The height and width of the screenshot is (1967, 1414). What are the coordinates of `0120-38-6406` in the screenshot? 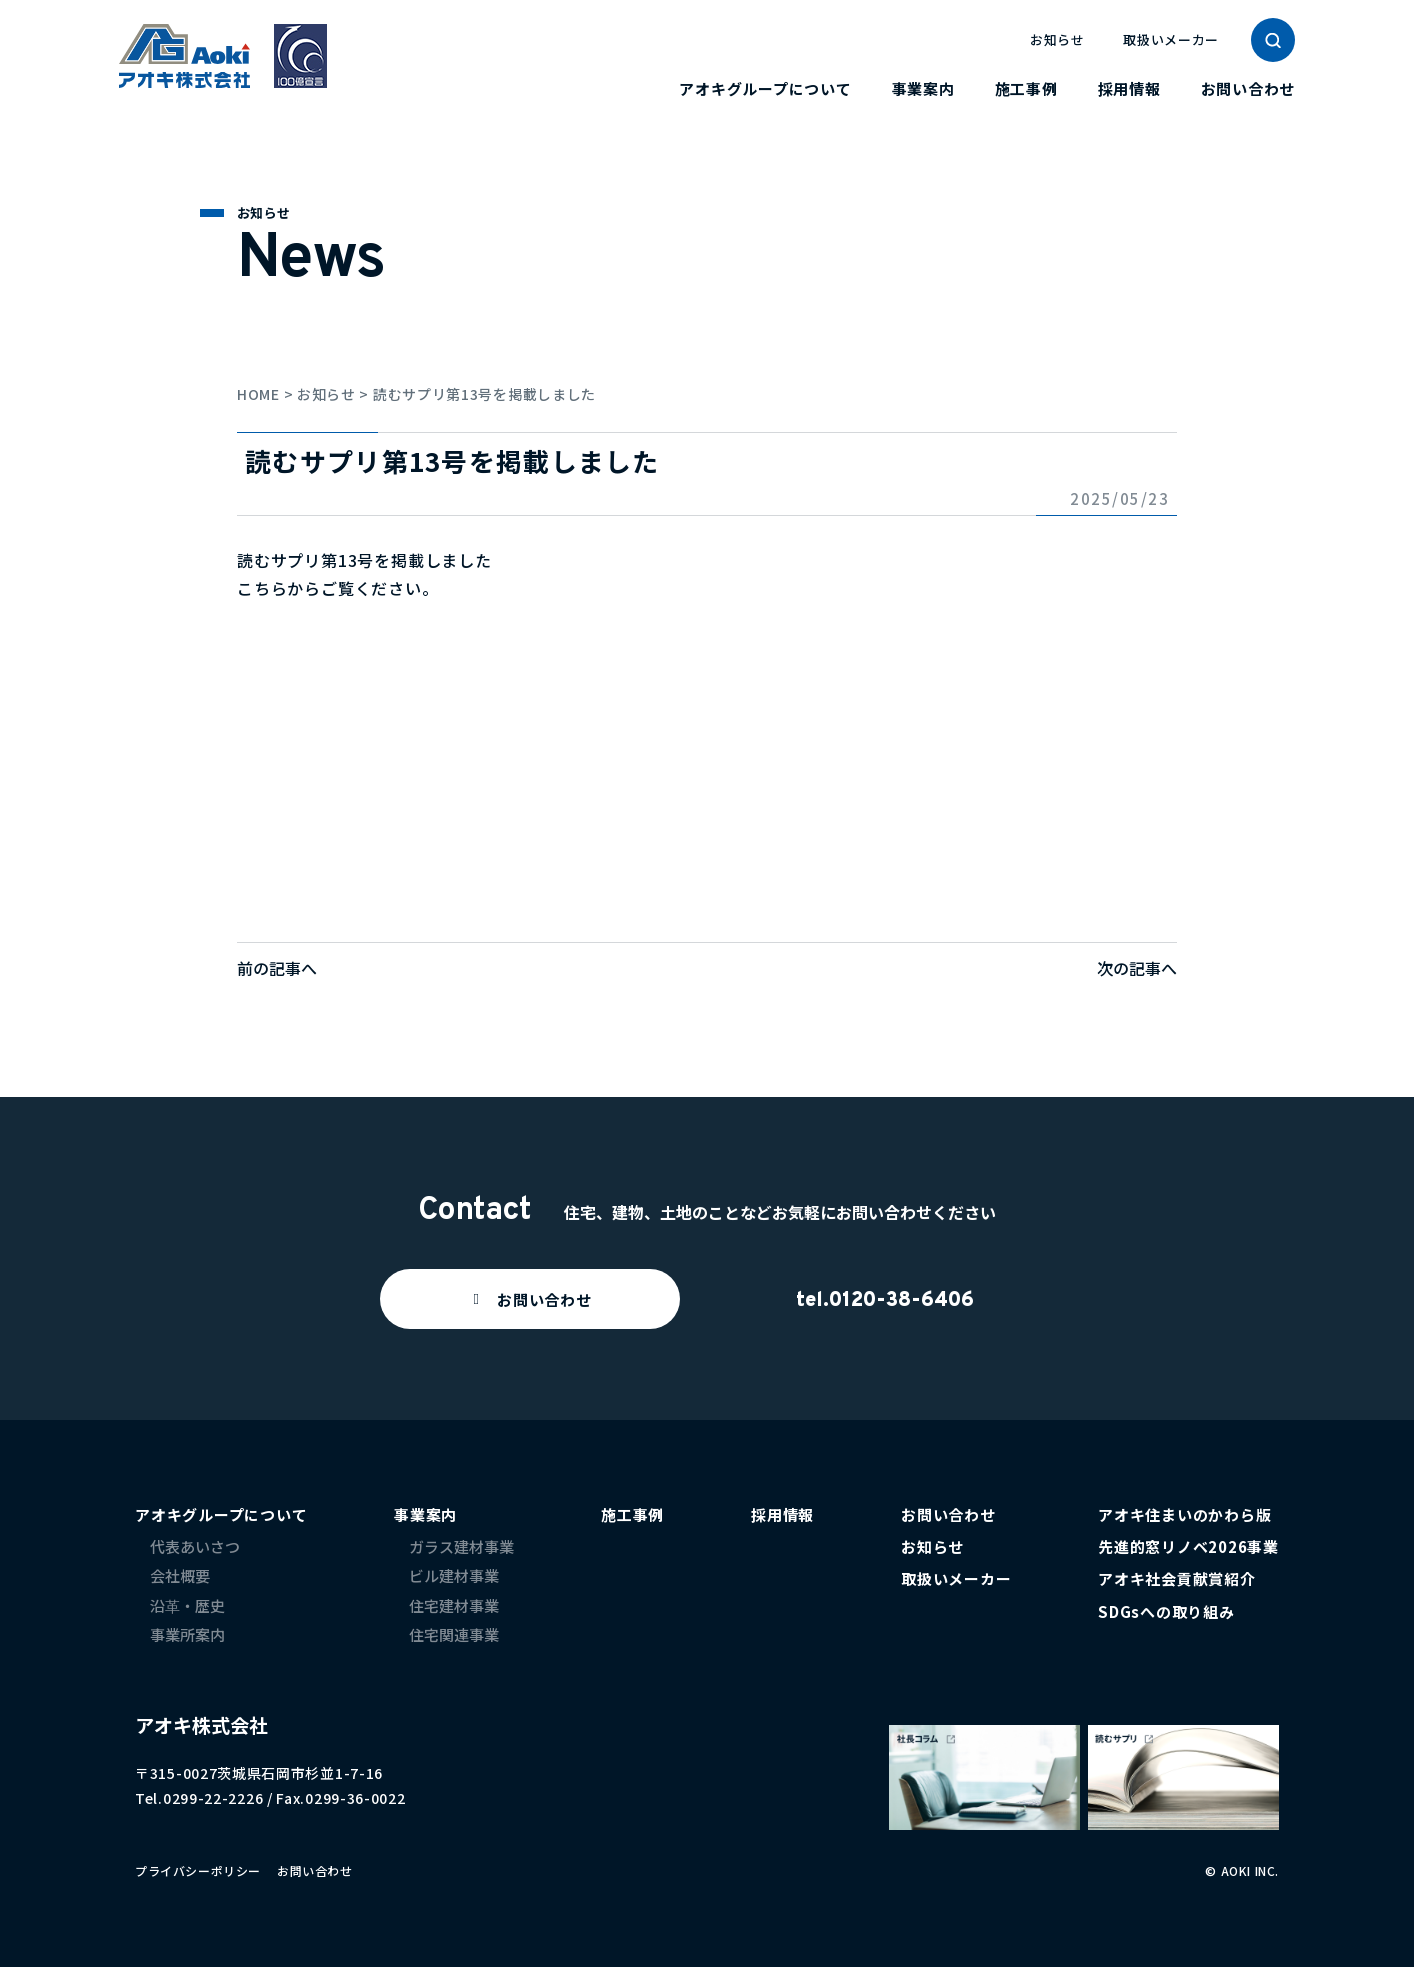 It's located at (901, 1301).